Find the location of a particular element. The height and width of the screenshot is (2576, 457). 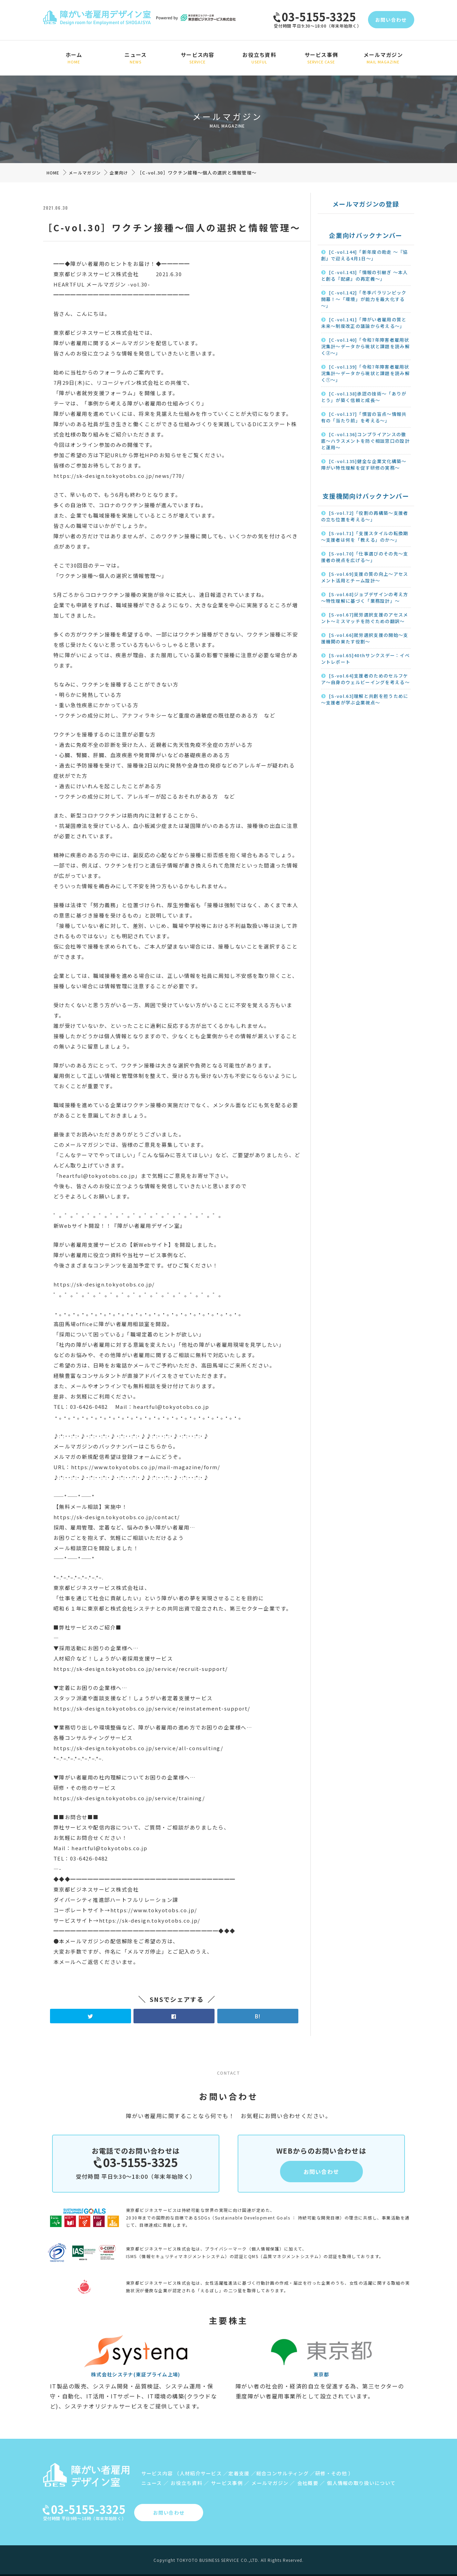

人材紹介サービス is located at coordinates (201, 2473).